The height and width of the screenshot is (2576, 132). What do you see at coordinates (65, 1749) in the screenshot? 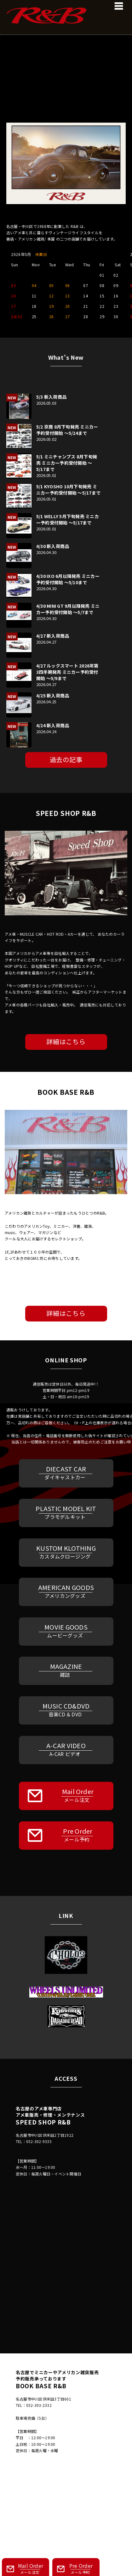
I see `A-CAR VIDEO` at bounding box center [65, 1749].